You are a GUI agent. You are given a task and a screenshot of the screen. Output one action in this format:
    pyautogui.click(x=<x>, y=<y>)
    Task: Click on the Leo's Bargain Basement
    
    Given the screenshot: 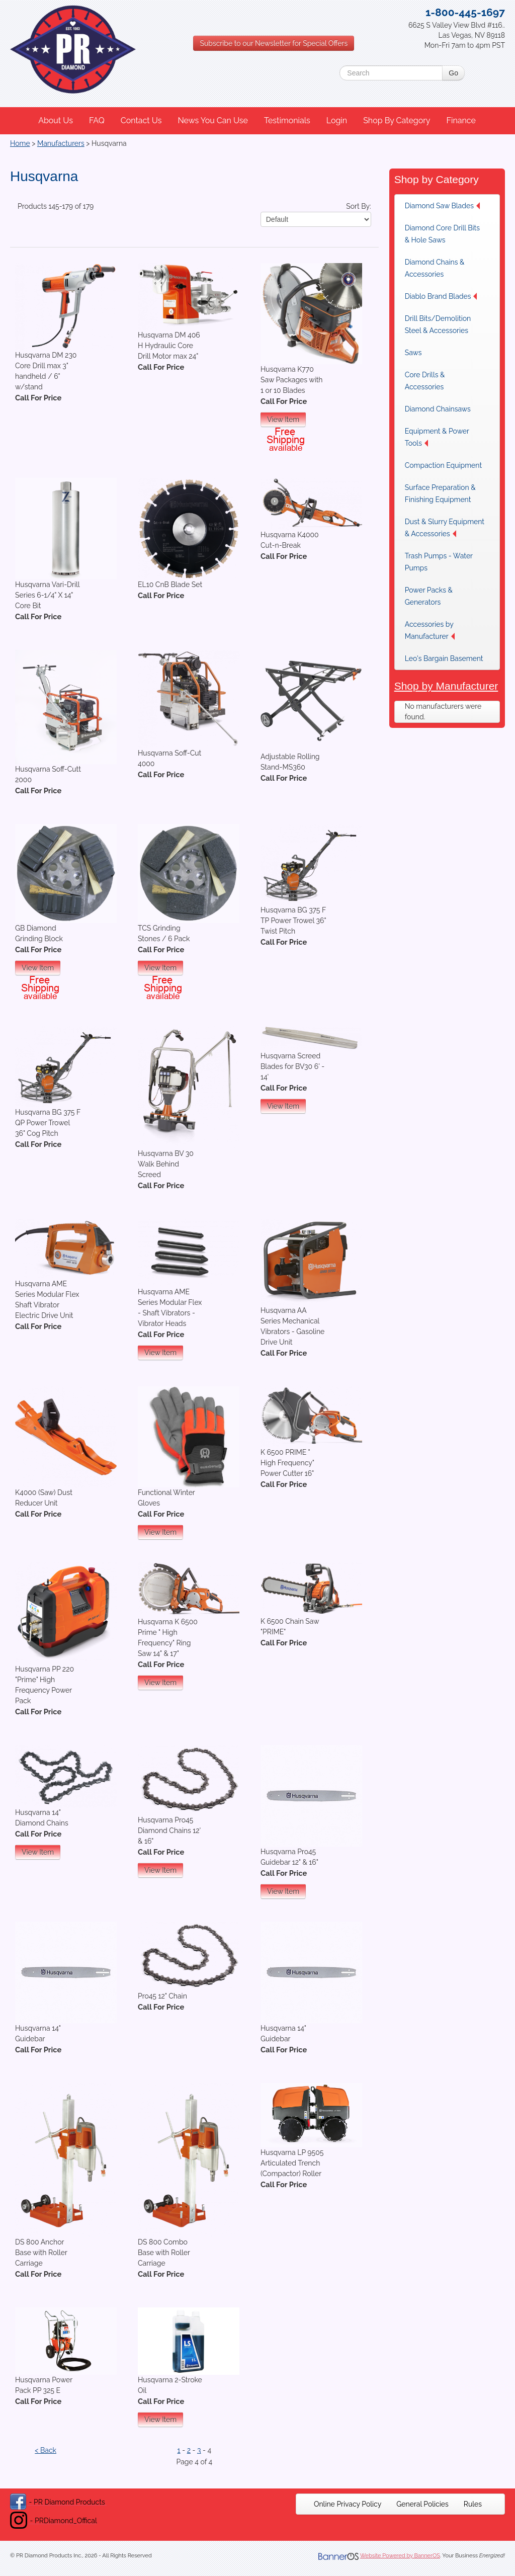 What is the action you would take?
    pyautogui.click(x=444, y=658)
    